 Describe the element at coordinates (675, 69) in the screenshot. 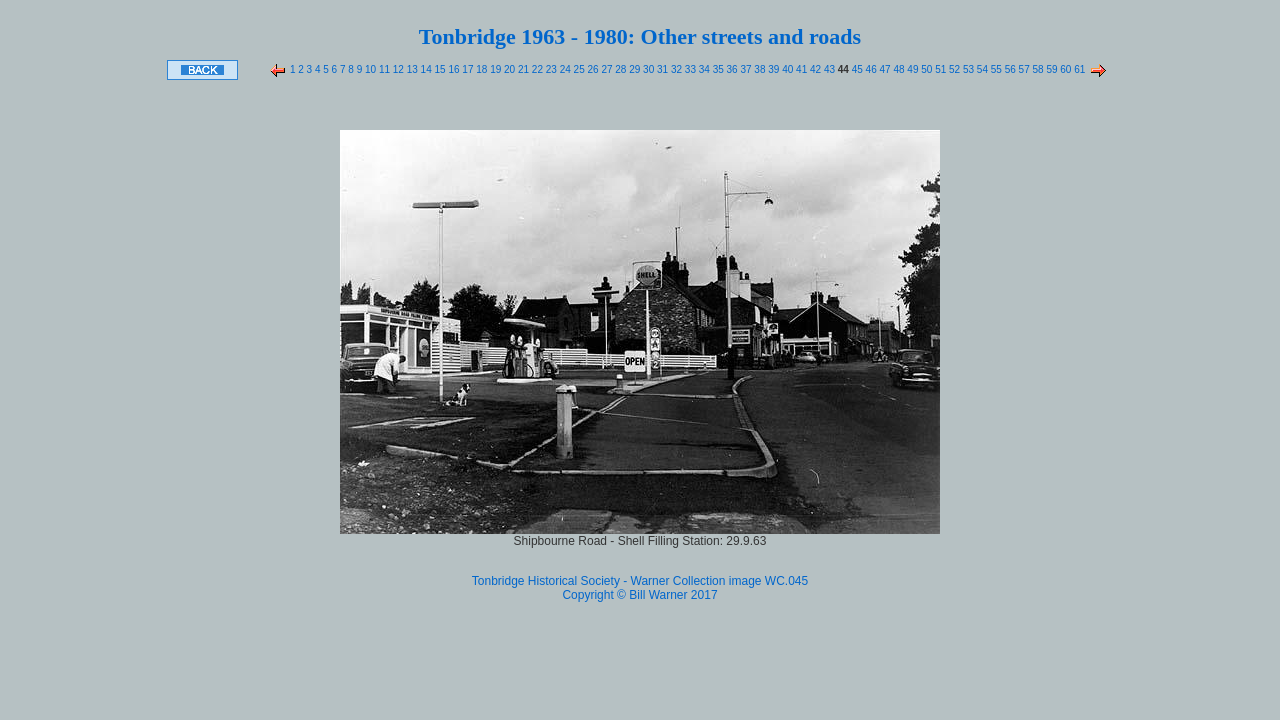

I see `32` at that location.